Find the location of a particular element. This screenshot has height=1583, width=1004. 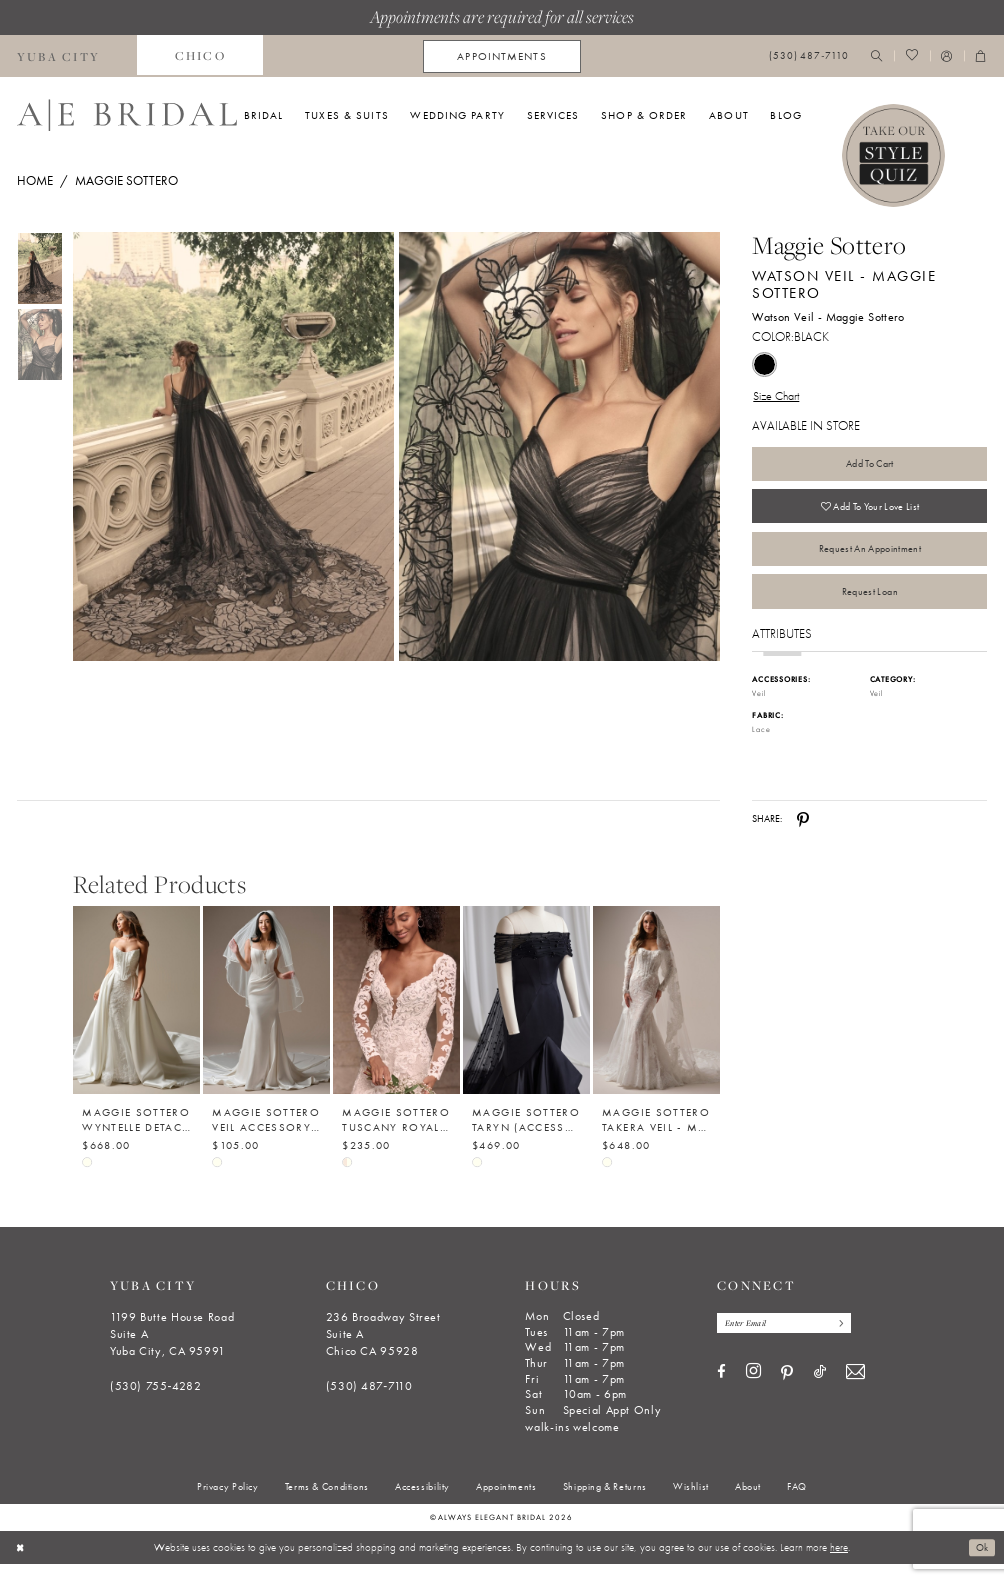

Request Loan [Opens in new tab] is located at coordinates (869, 608).